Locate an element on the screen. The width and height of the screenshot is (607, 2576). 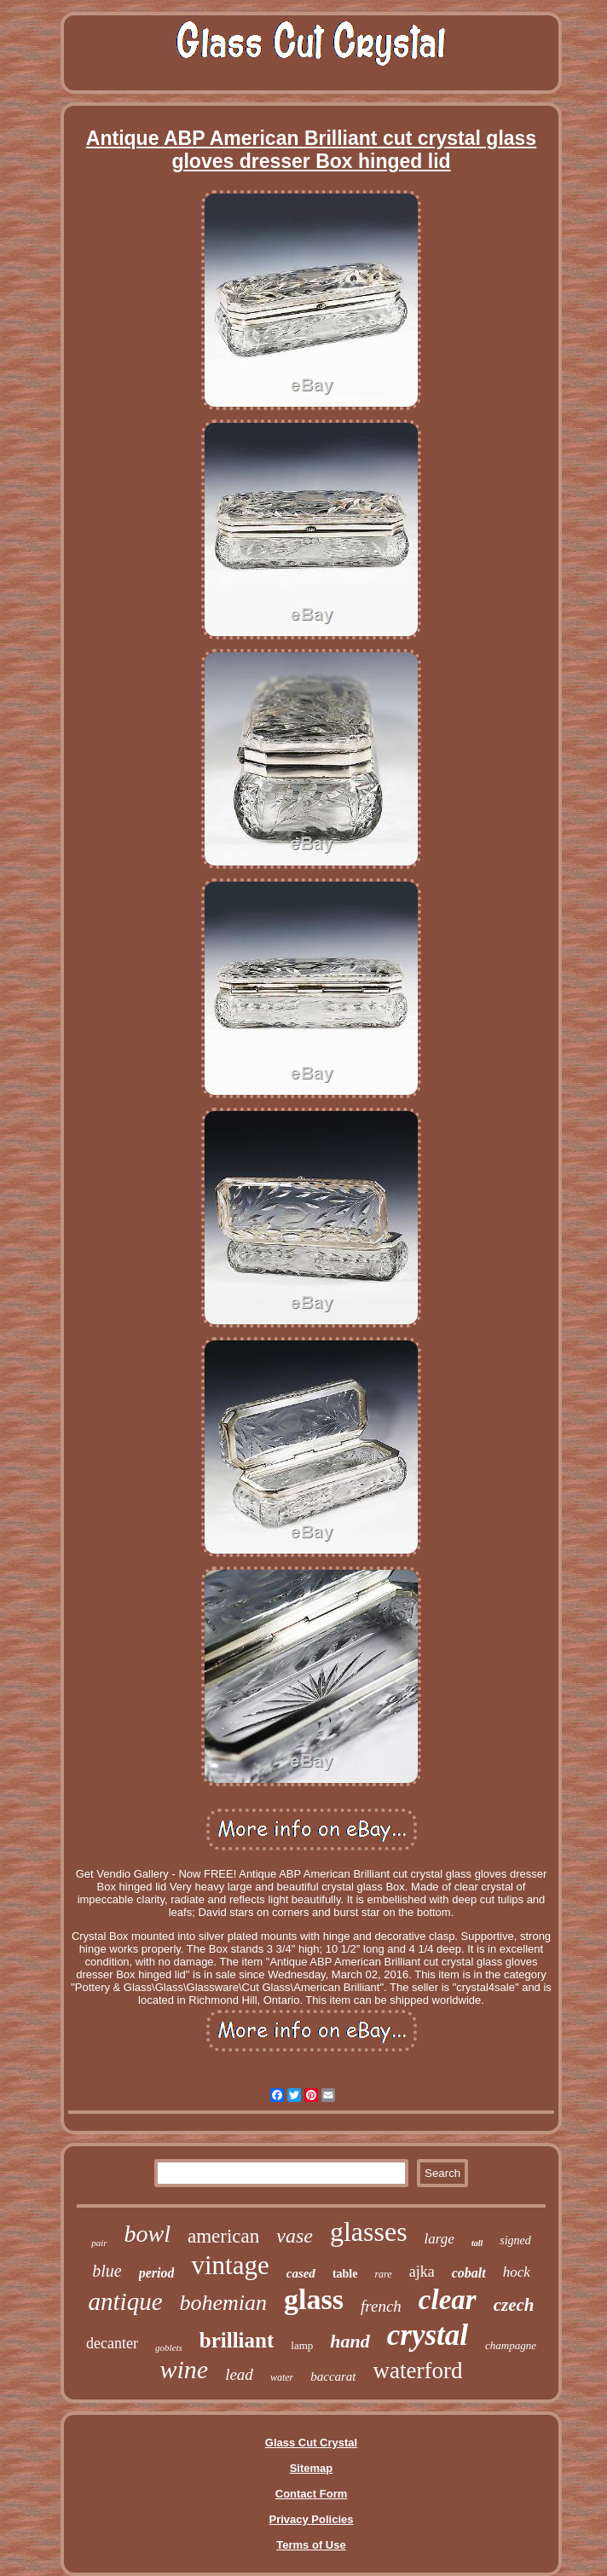
hock is located at coordinates (516, 2272).